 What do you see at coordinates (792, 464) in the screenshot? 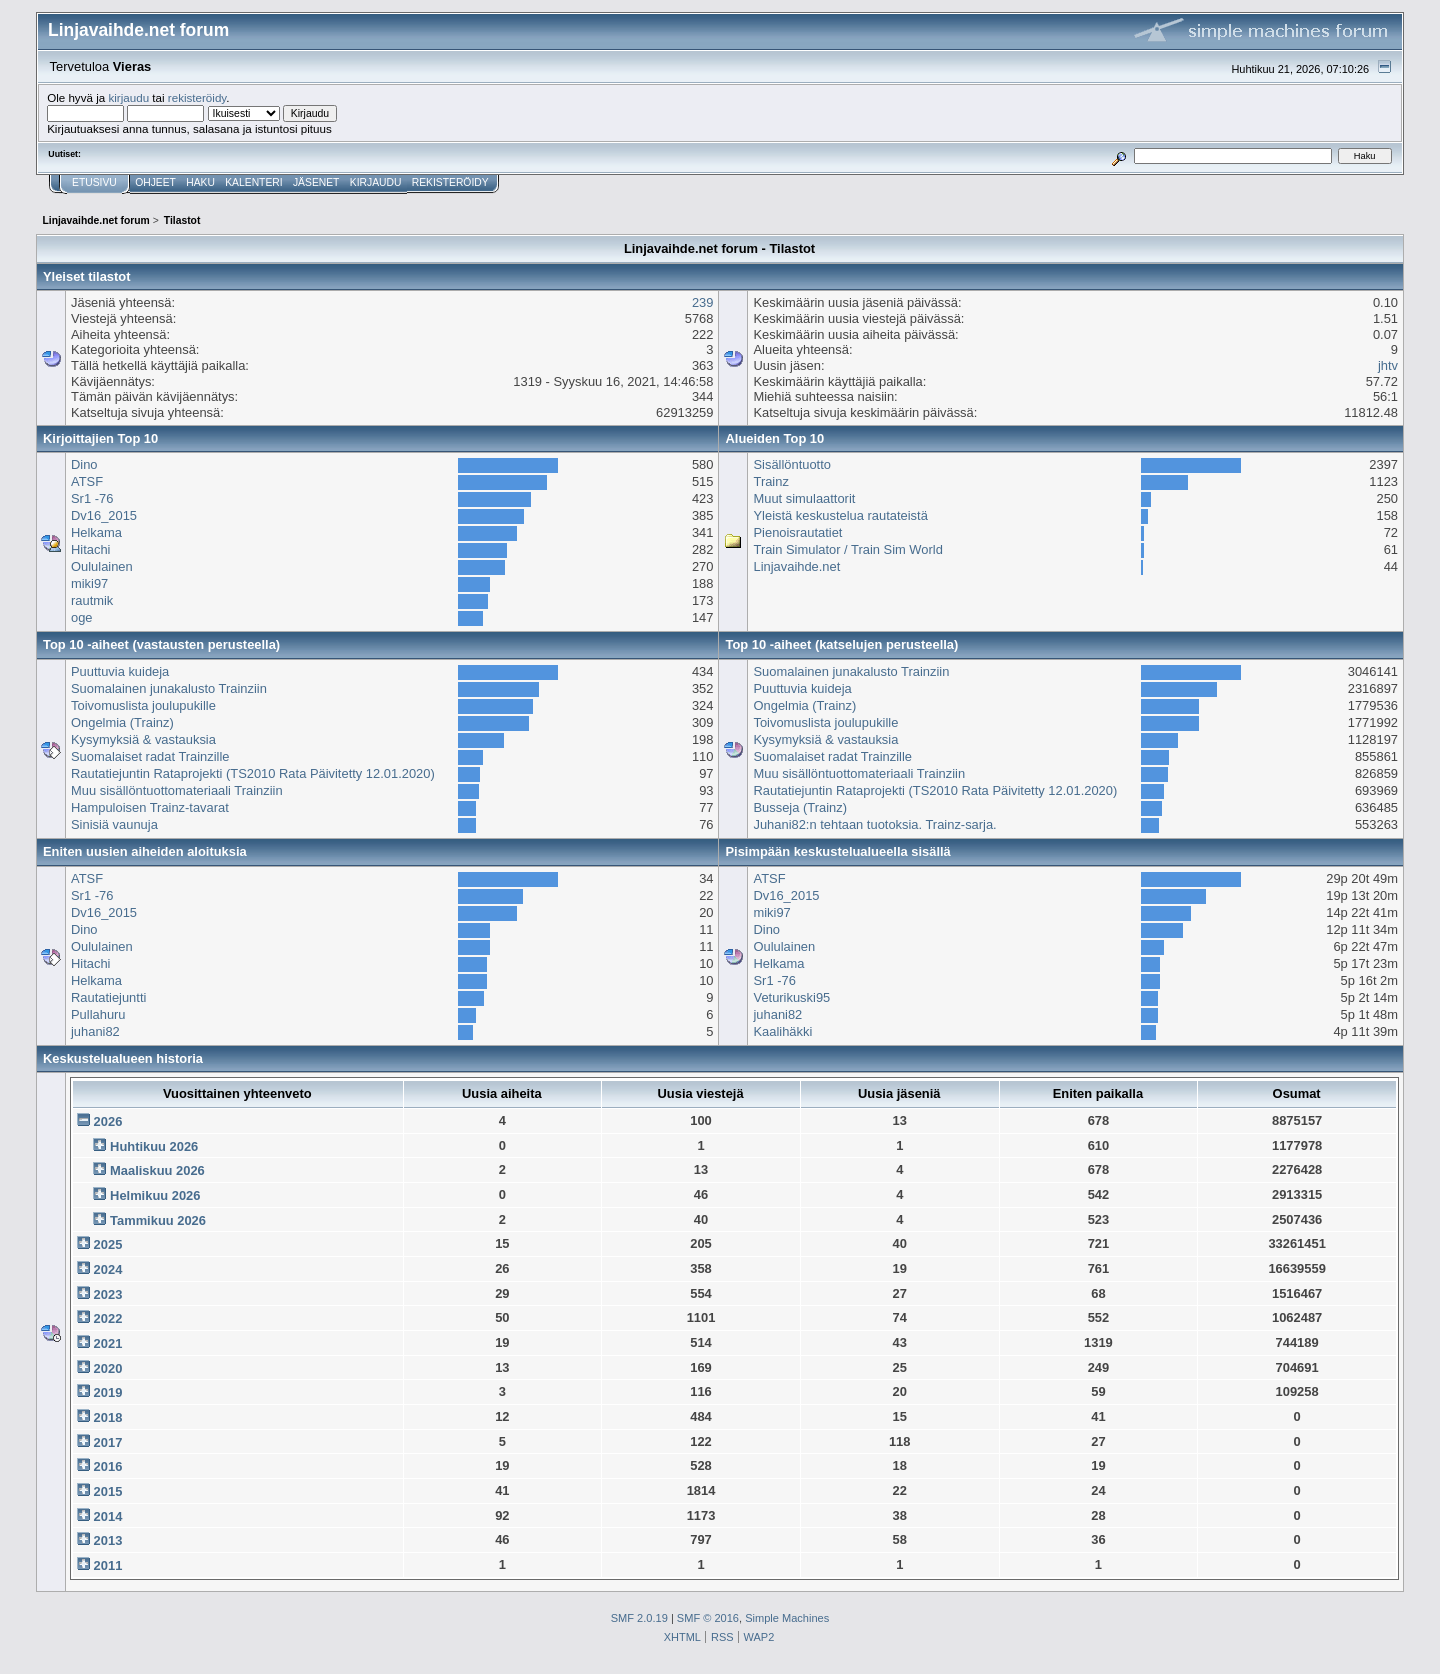
I see `Sisällöntuotto` at bounding box center [792, 464].